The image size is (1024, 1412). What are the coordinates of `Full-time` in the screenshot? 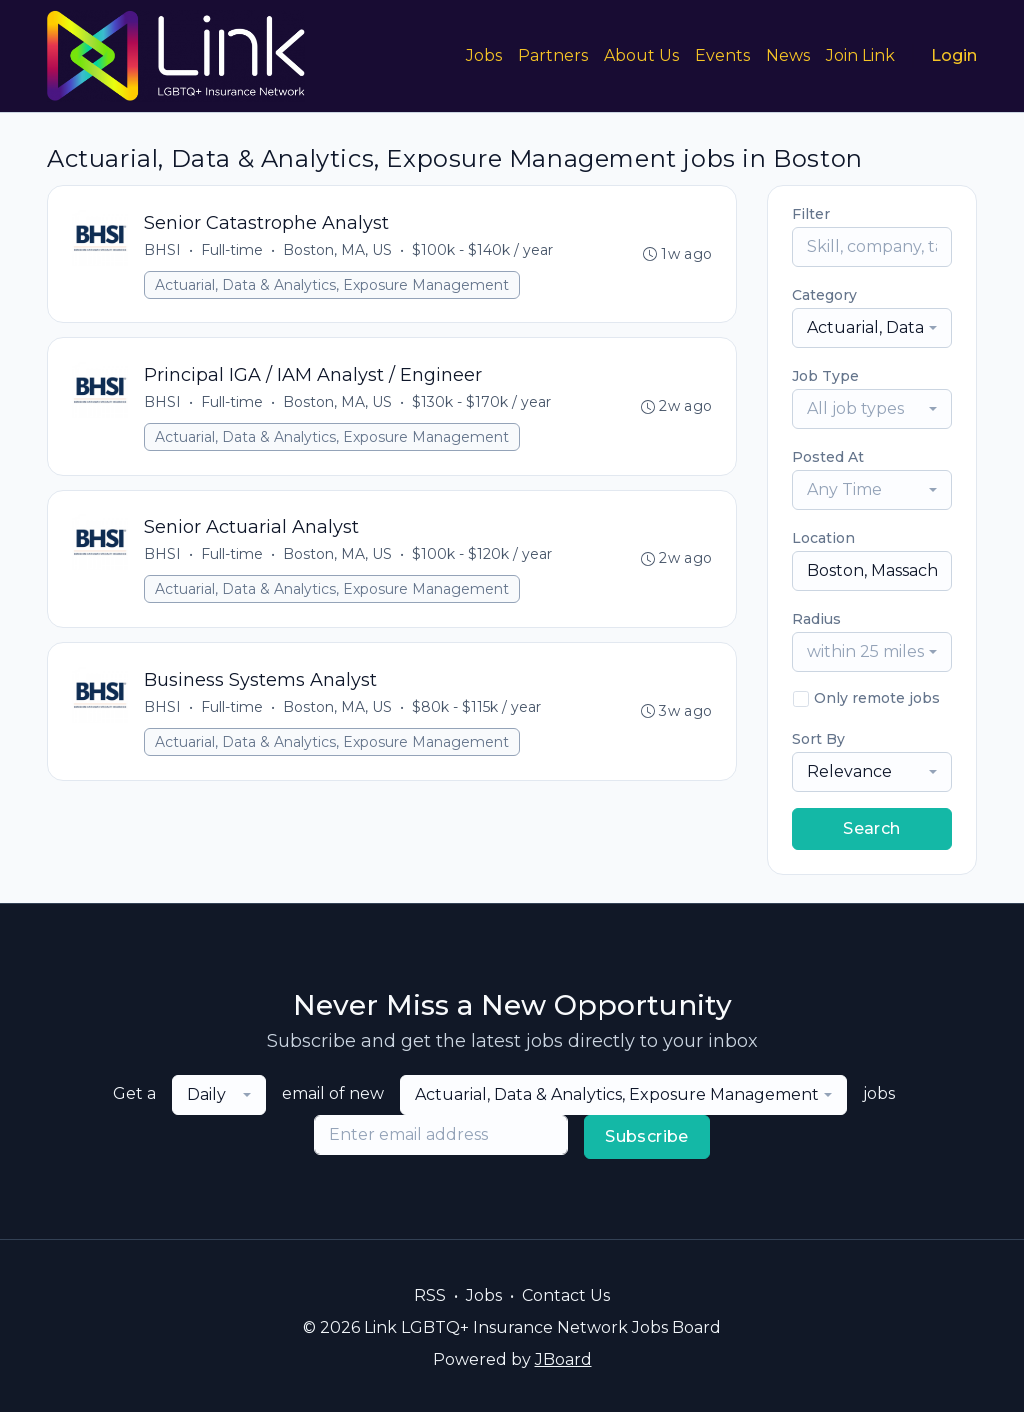 It's located at (232, 250).